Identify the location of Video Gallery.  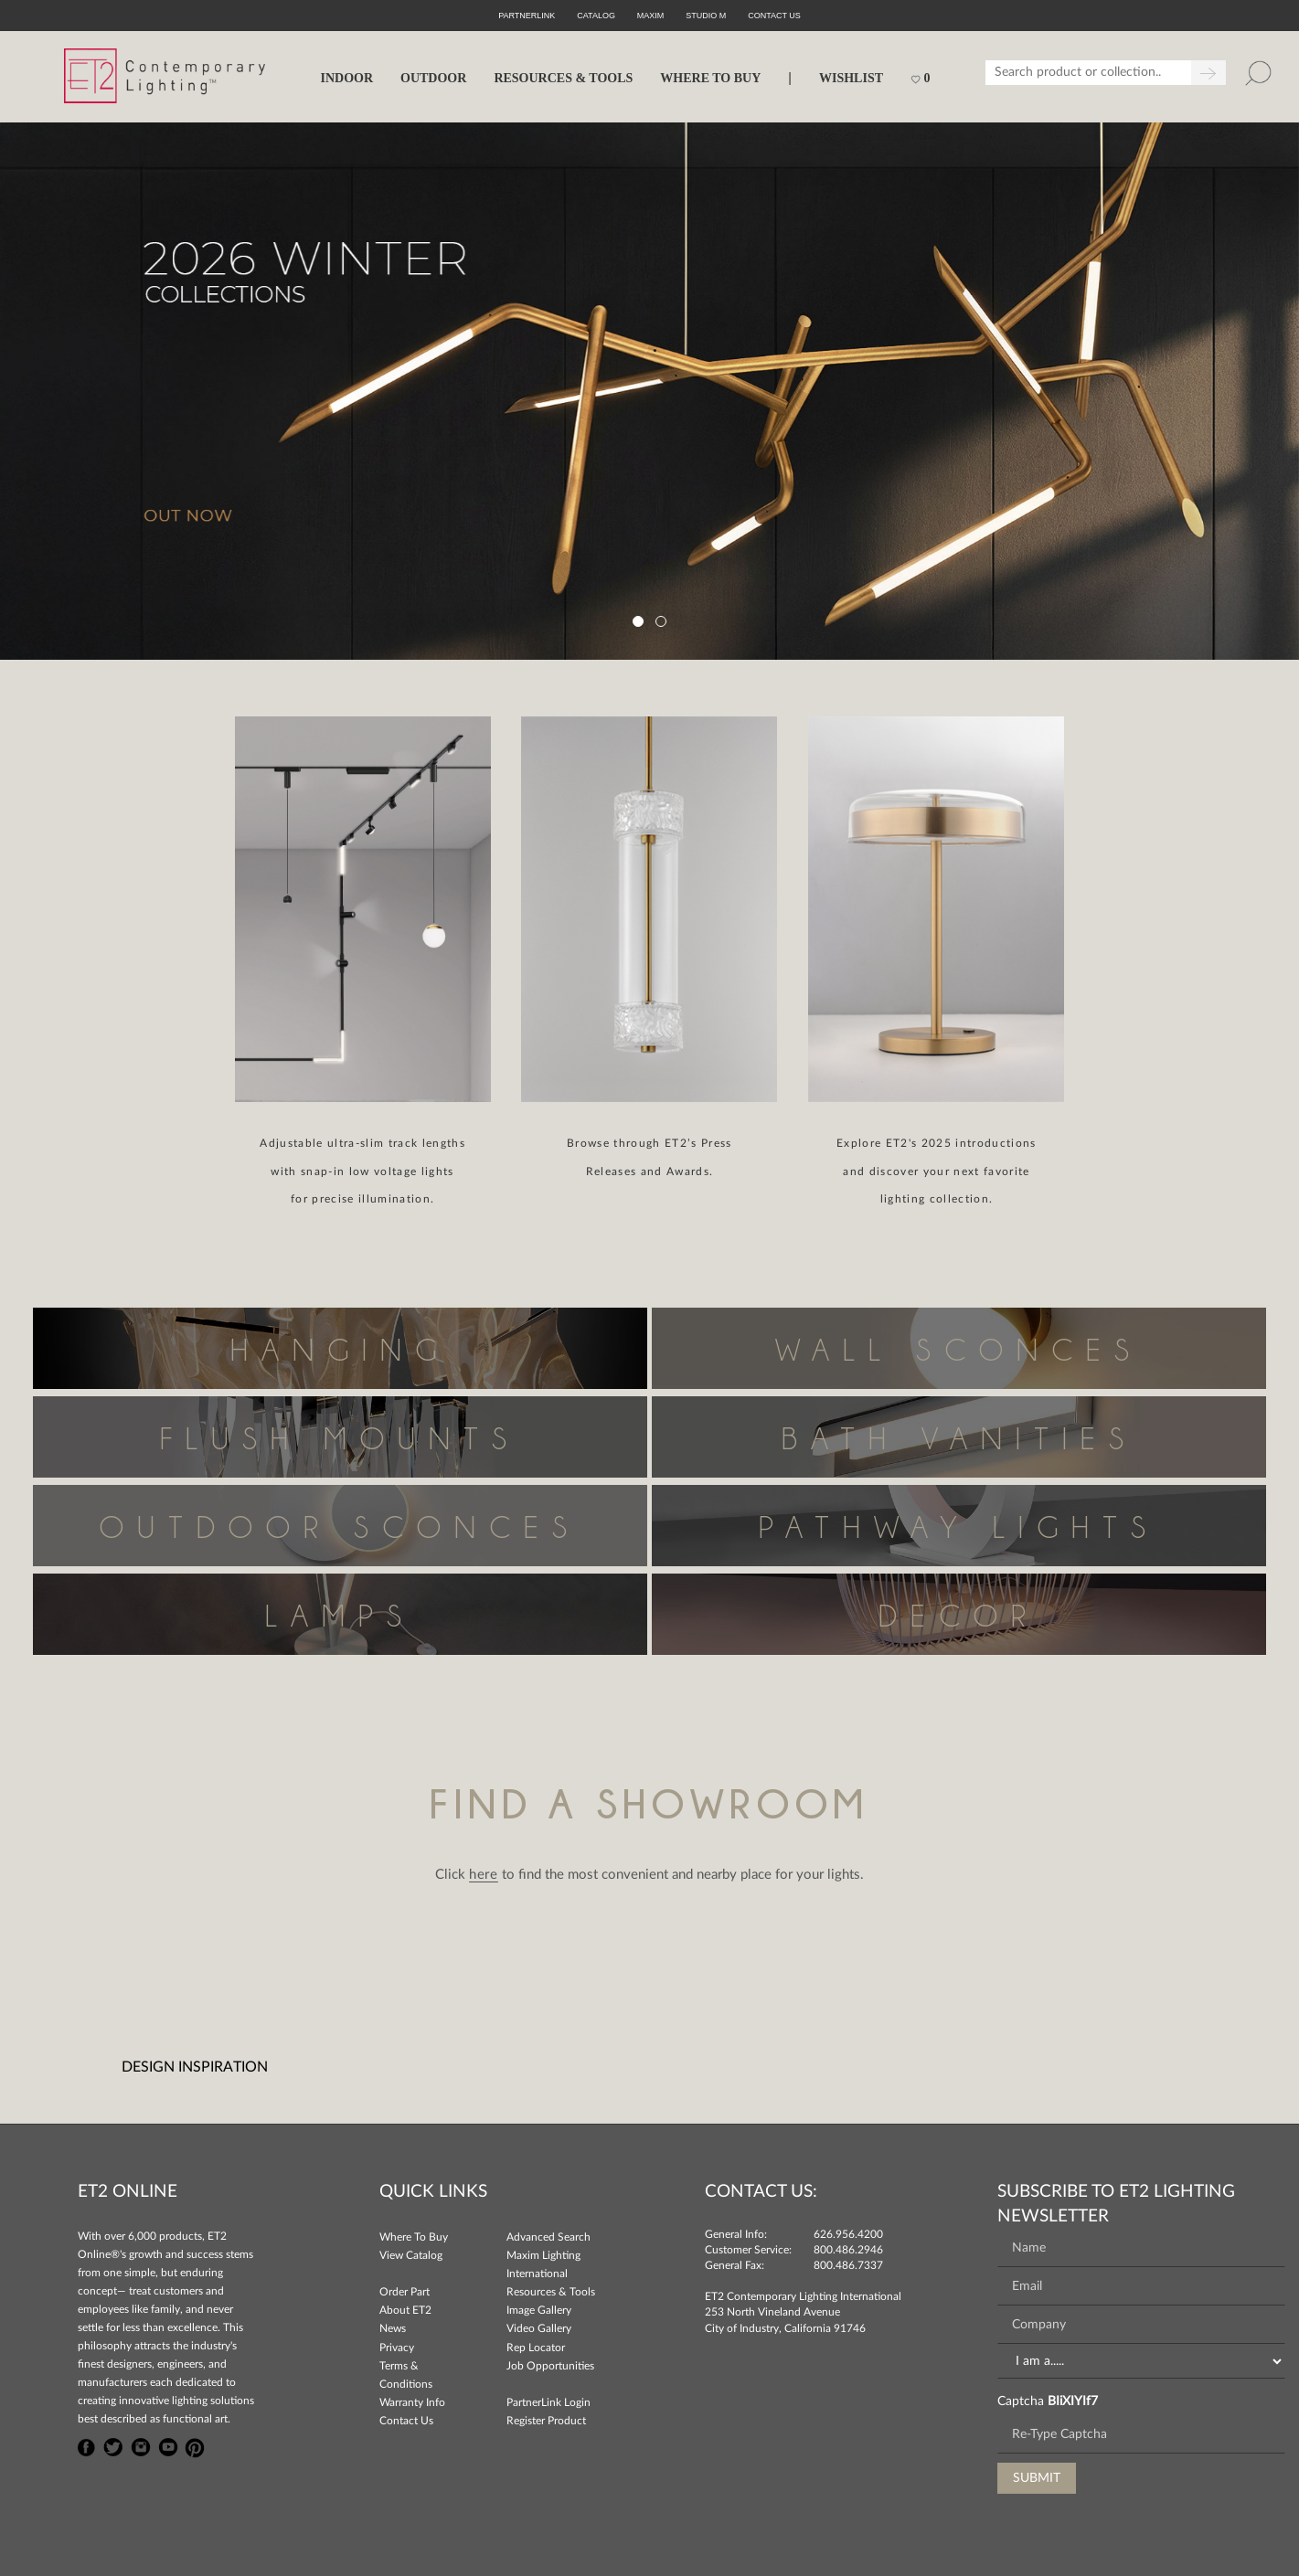
(538, 2328).